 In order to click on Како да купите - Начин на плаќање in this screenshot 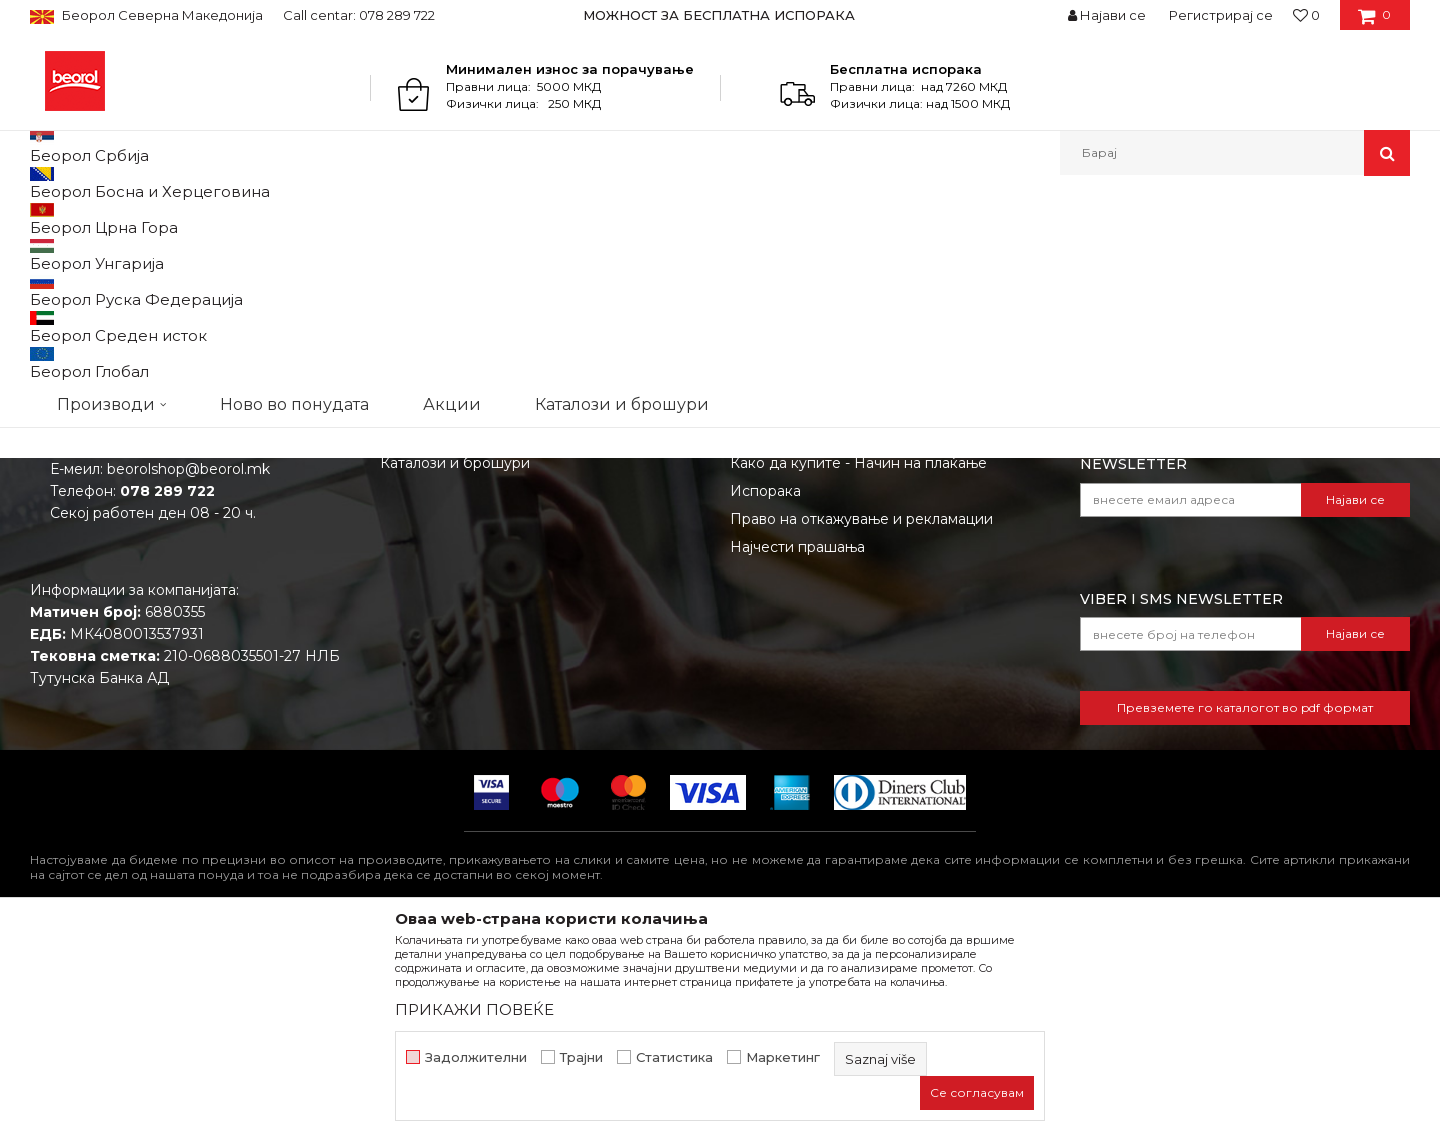, I will do `click(858, 669)`.